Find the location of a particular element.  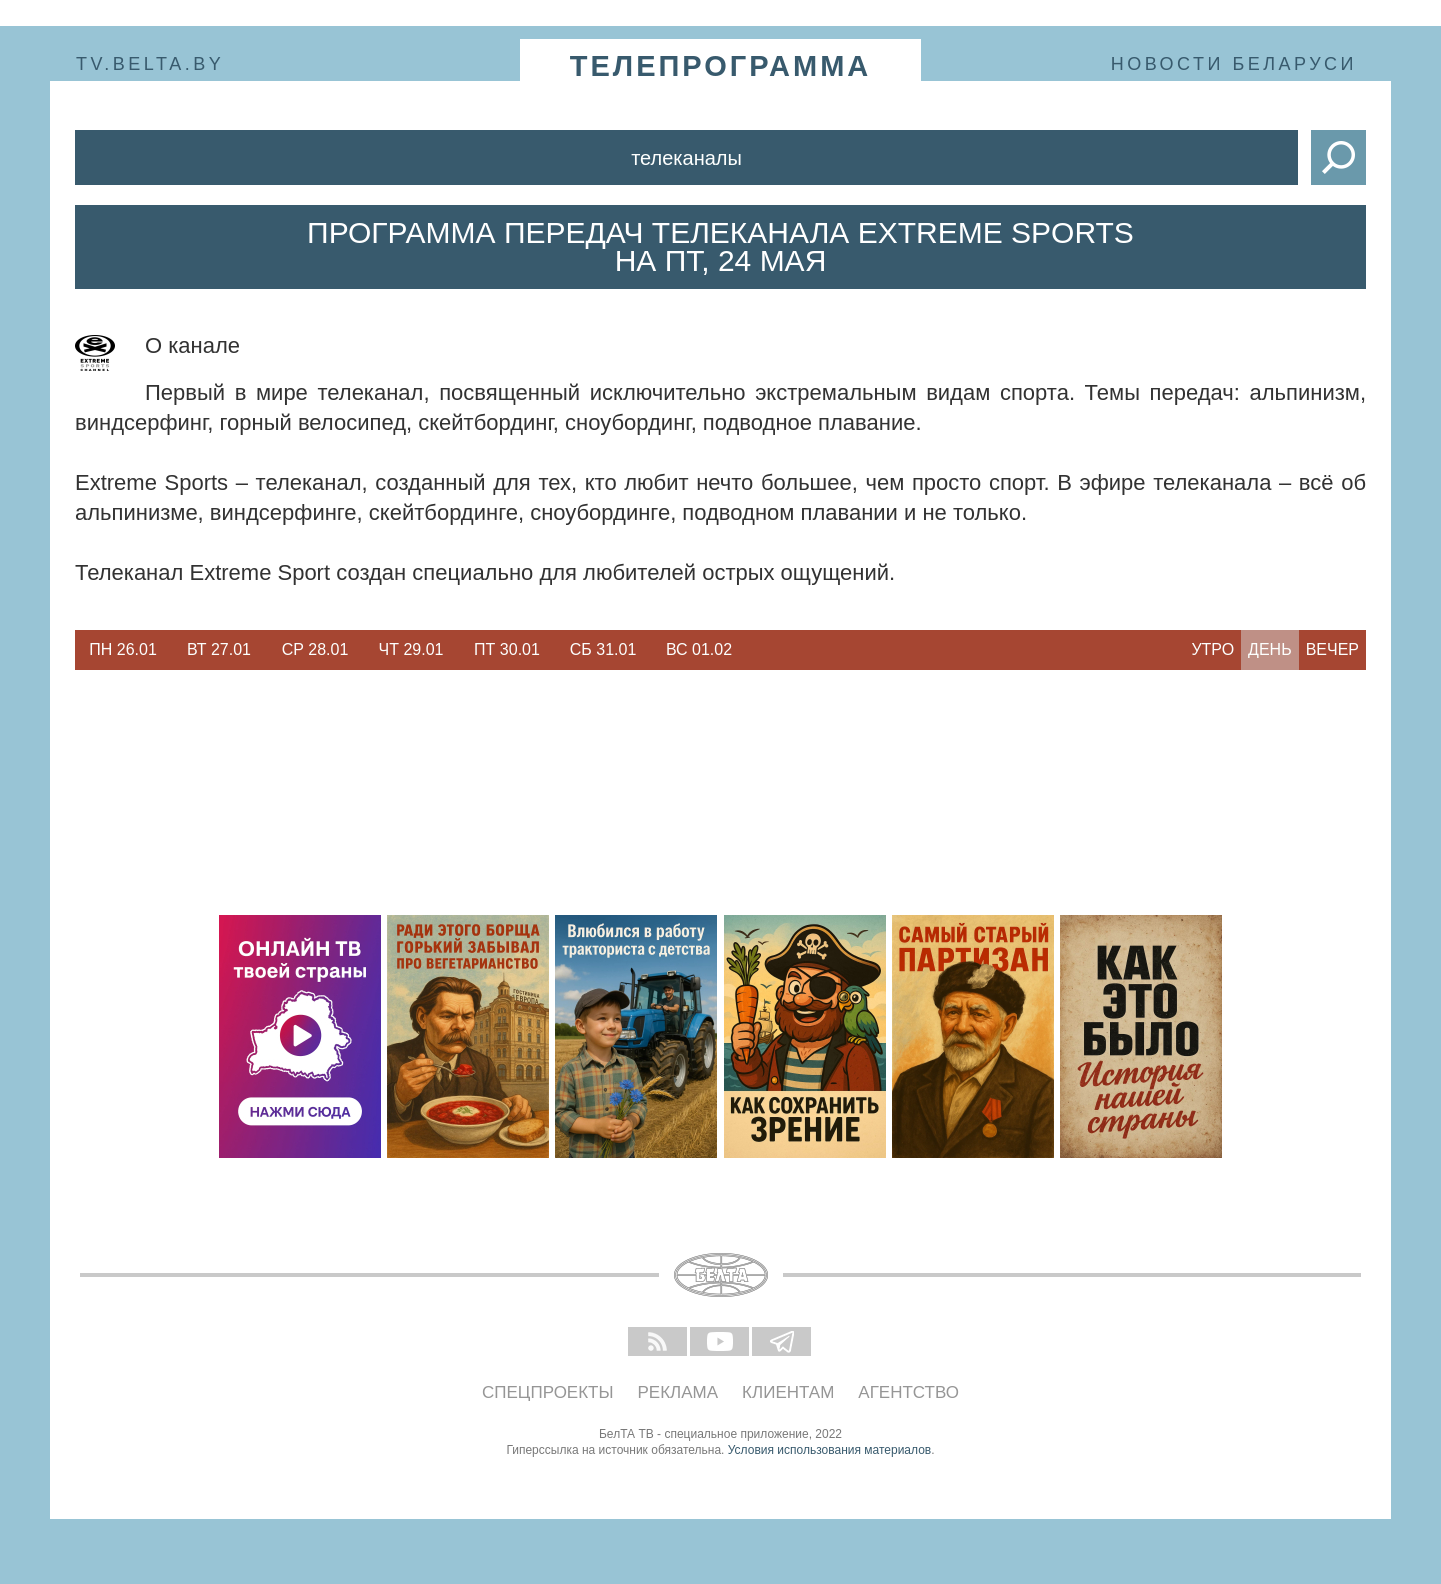

Вс 01.02 is located at coordinates (699, 649).